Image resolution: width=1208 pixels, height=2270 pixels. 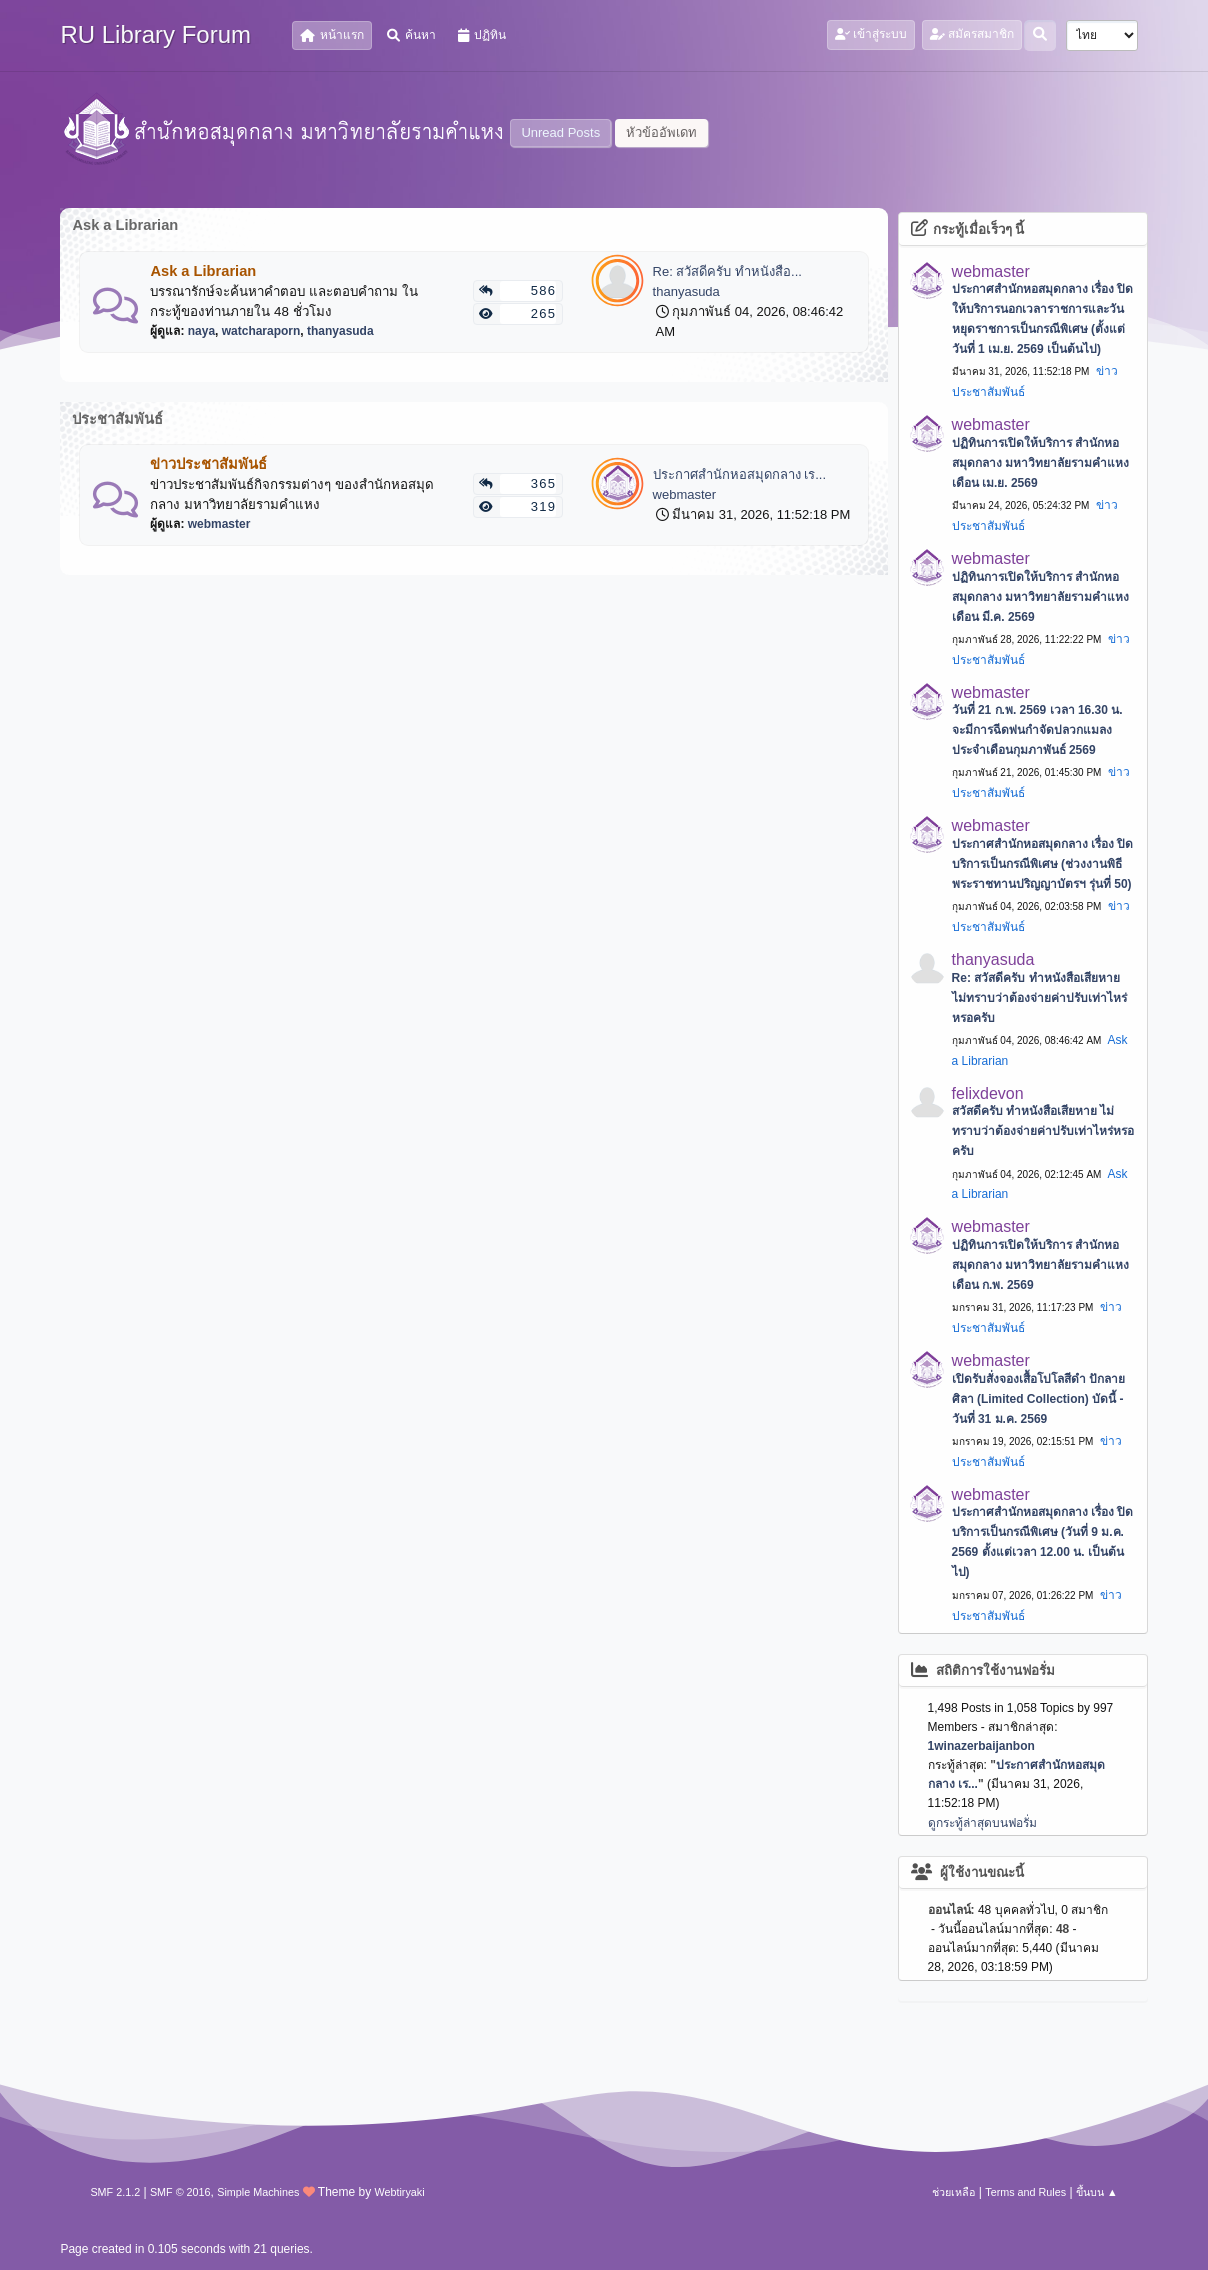 What do you see at coordinates (201, 331) in the screenshot?
I see `naya` at bounding box center [201, 331].